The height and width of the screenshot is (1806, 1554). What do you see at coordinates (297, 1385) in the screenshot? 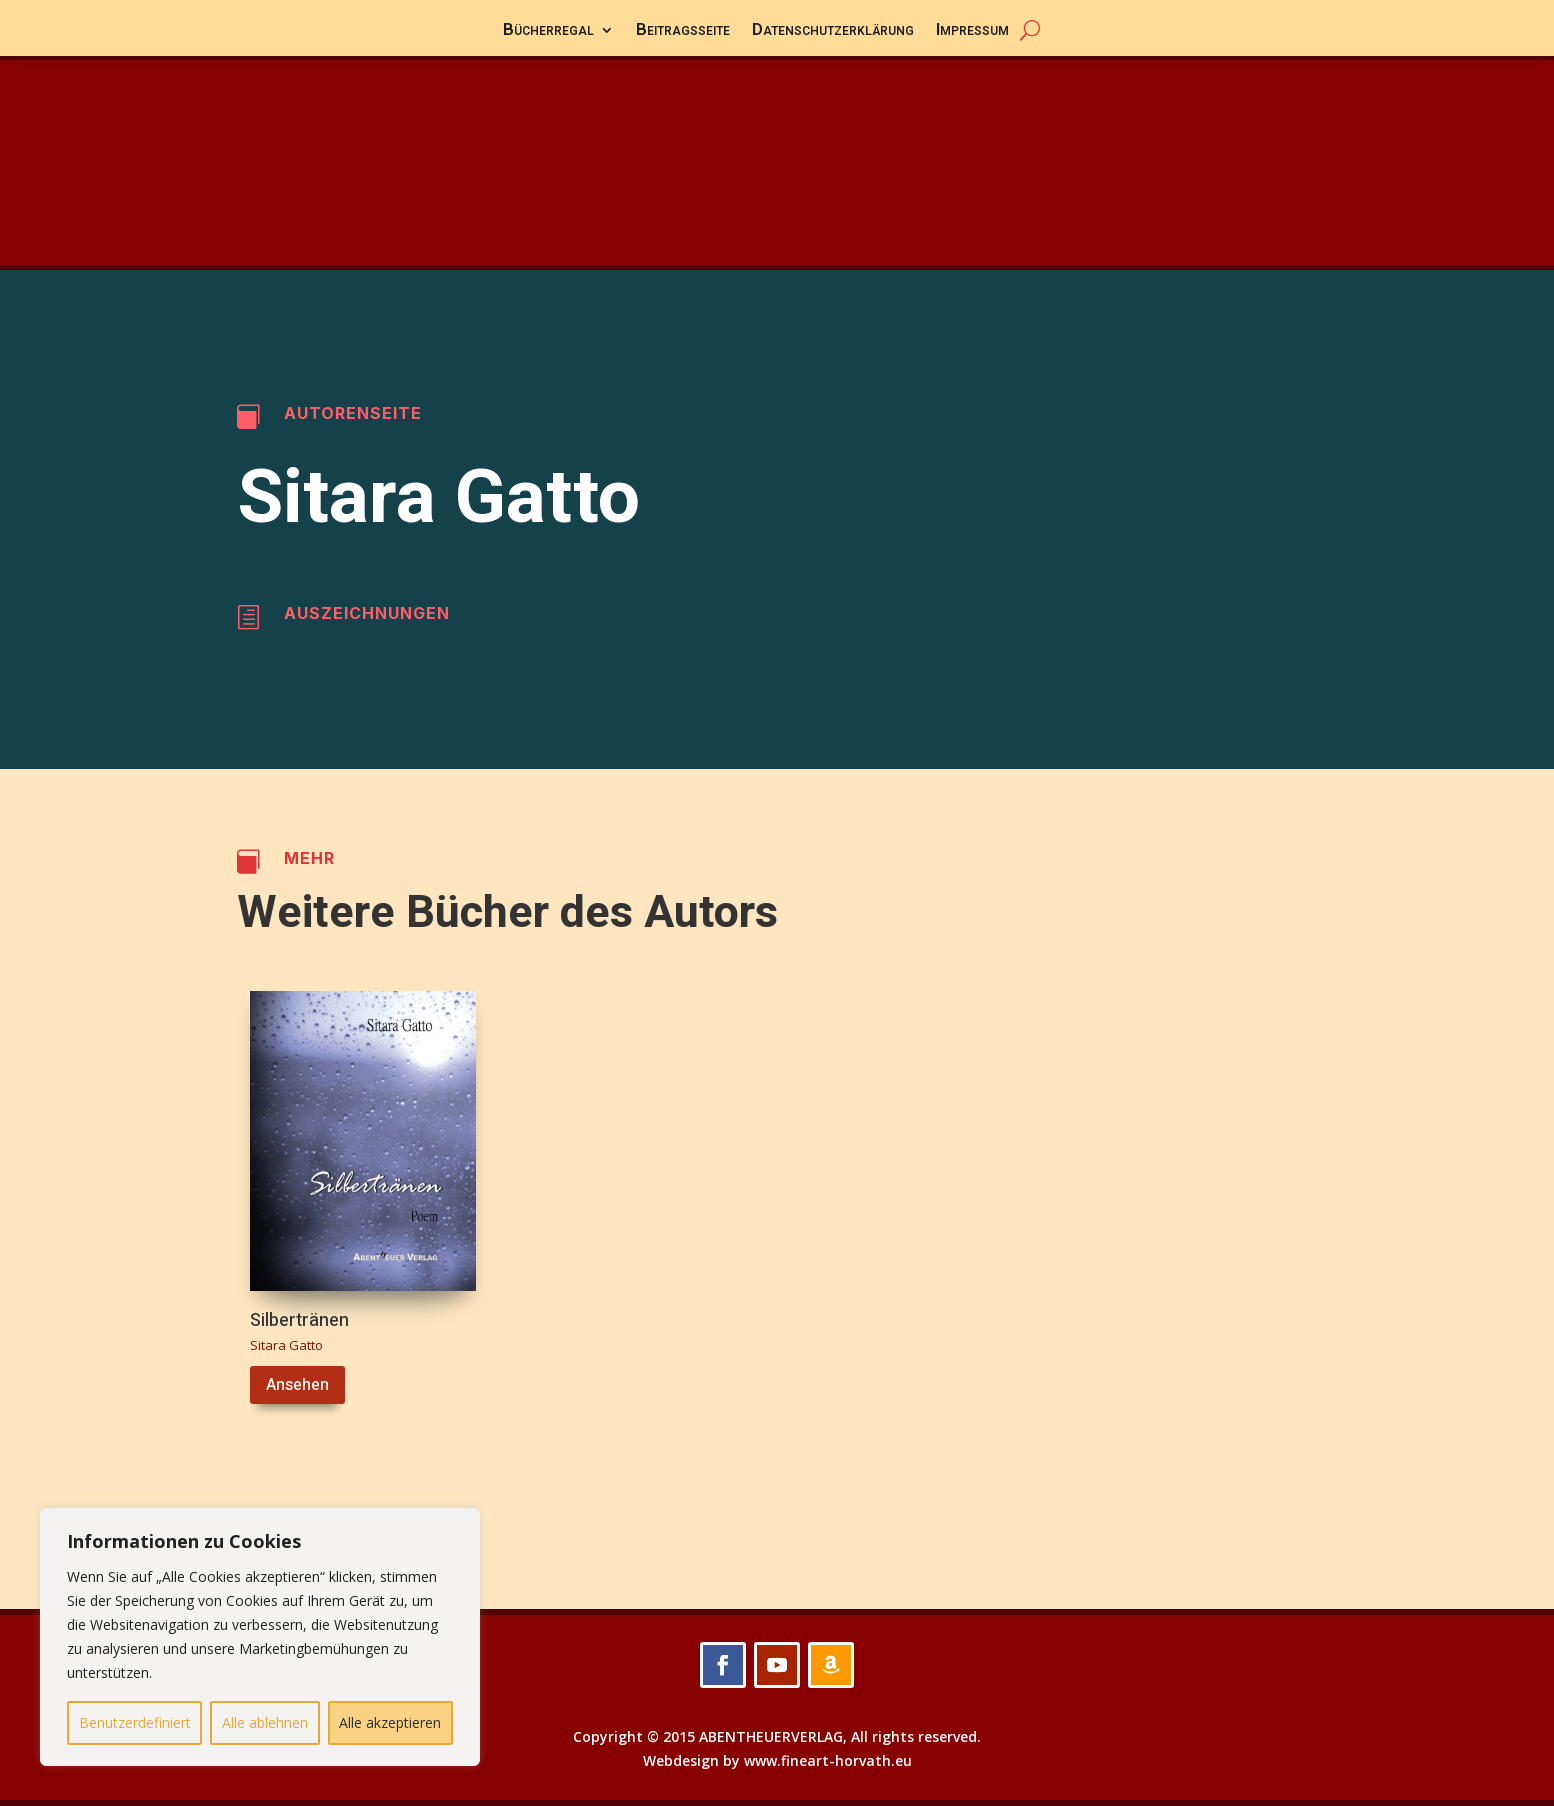
I see `Ansehen` at bounding box center [297, 1385].